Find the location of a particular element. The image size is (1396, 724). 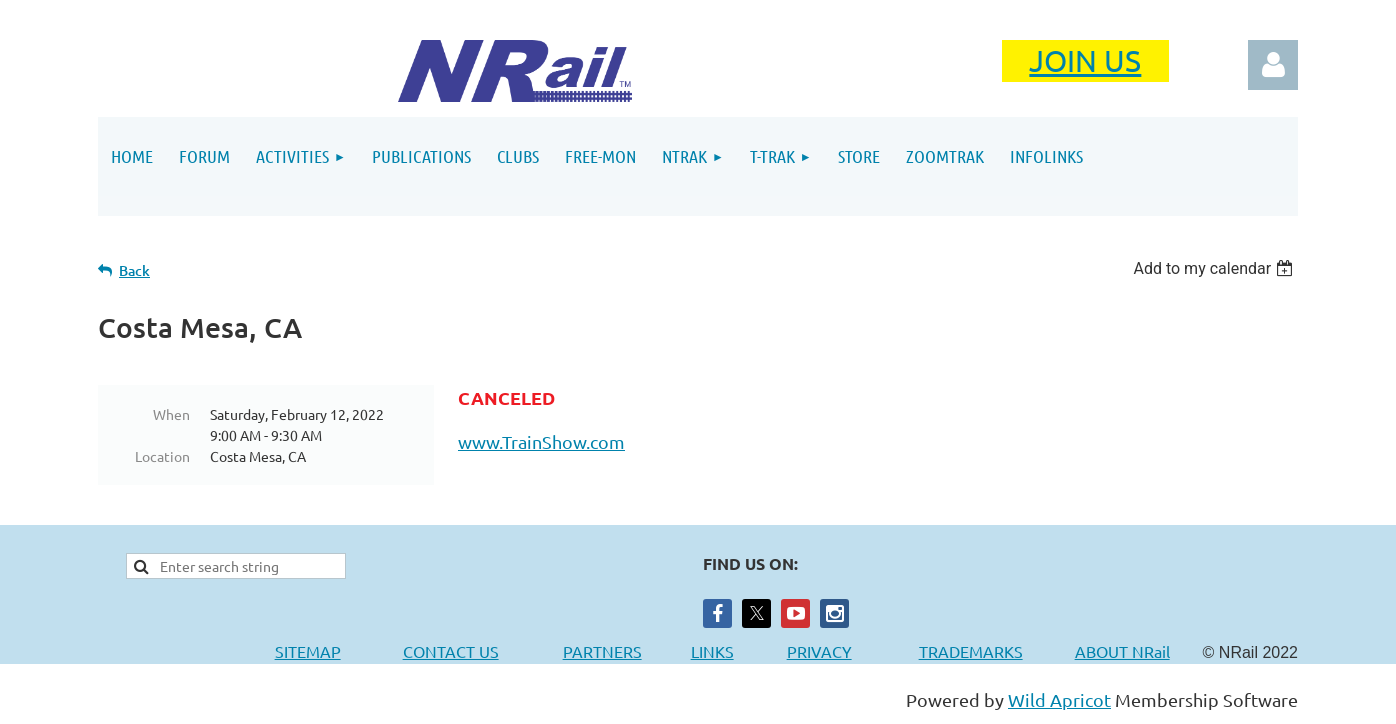

SITEMAP is located at coordinates (308, 651).